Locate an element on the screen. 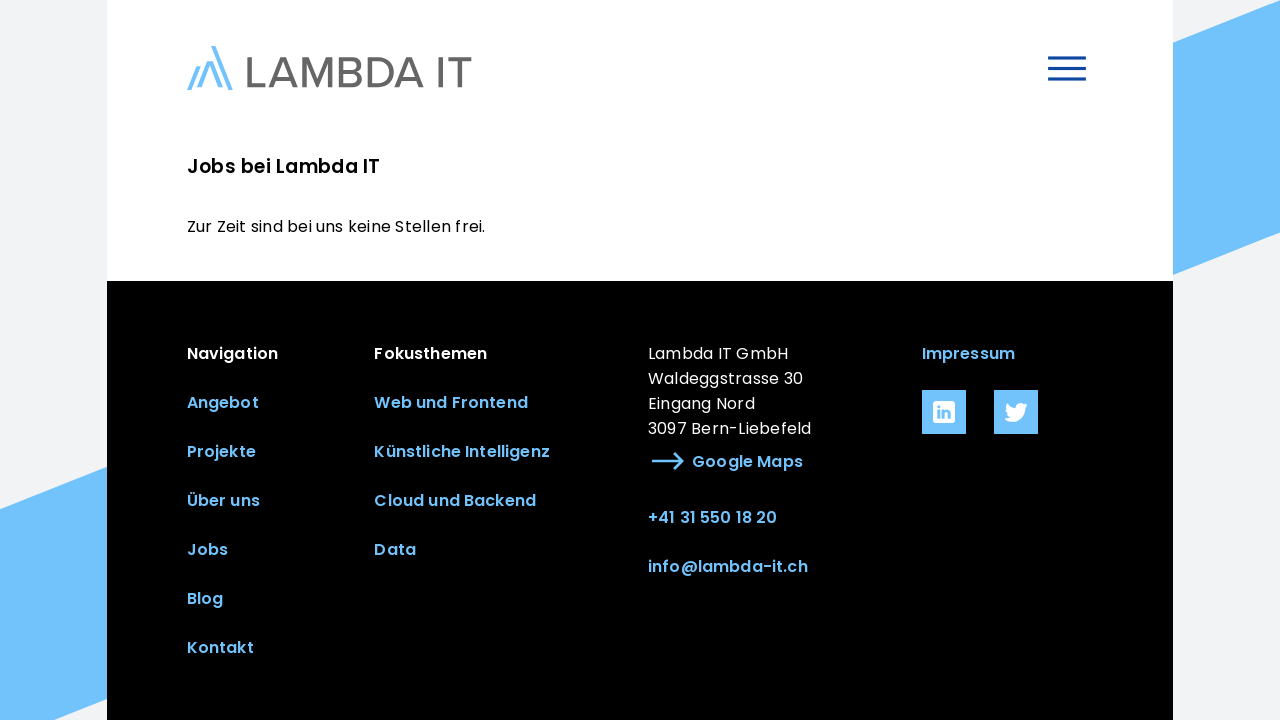  [Link zur Startseite] is located at coordinates (329, 68).